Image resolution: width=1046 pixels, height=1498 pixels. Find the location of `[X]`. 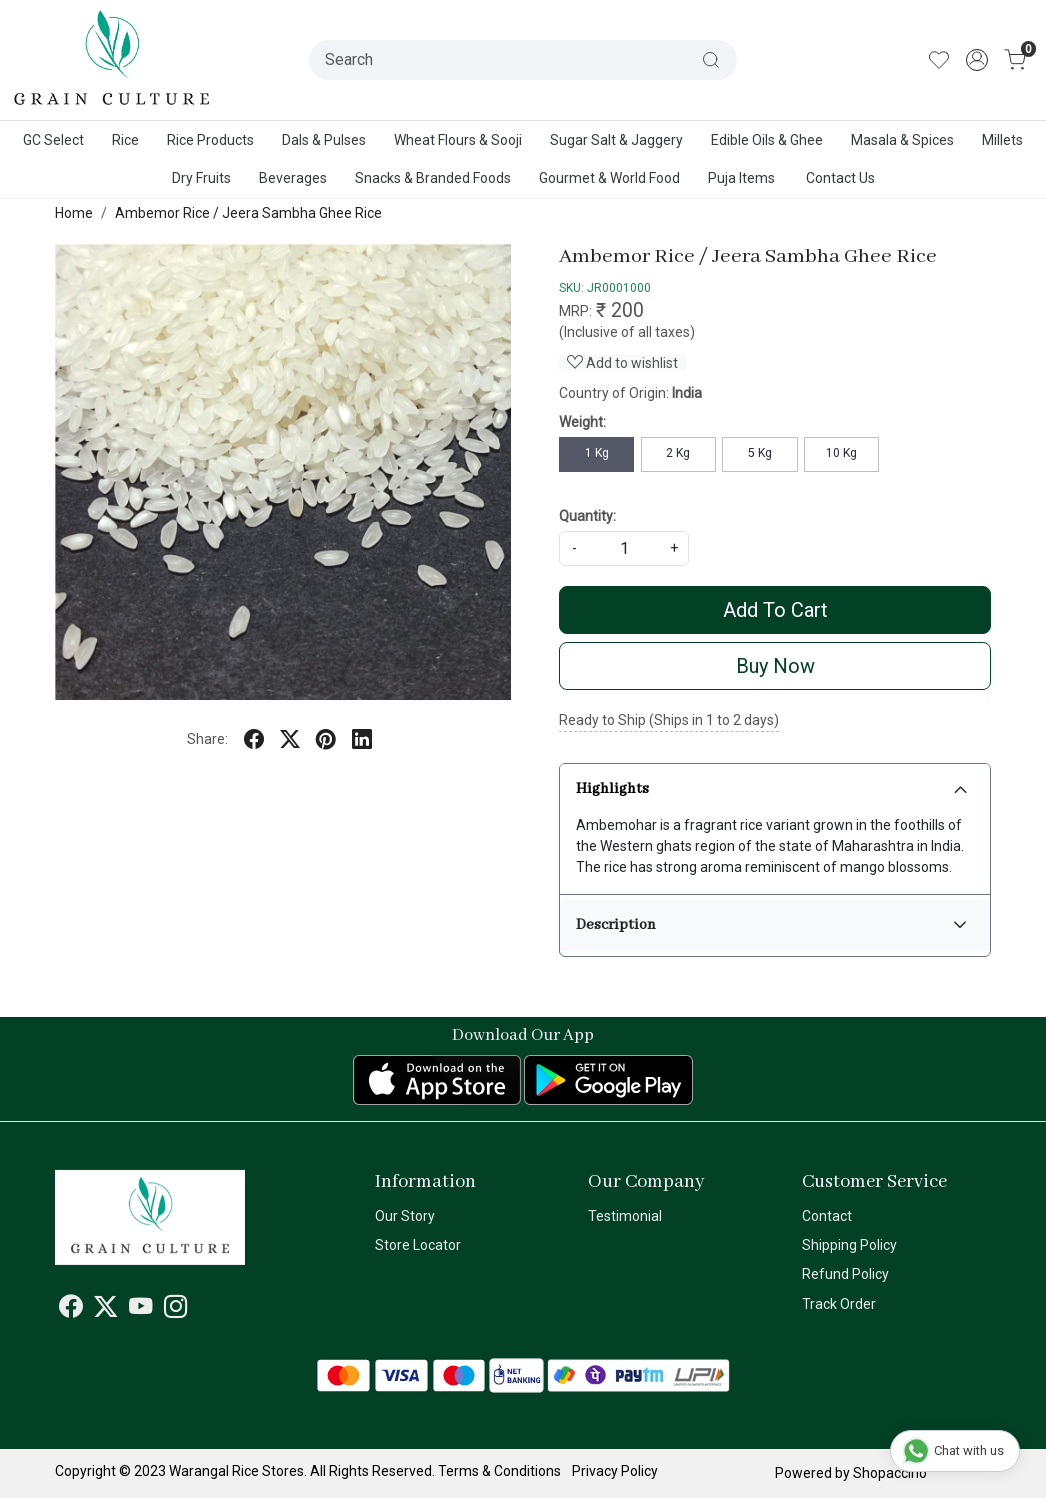

[X] is located at coordinates (106, 1311).